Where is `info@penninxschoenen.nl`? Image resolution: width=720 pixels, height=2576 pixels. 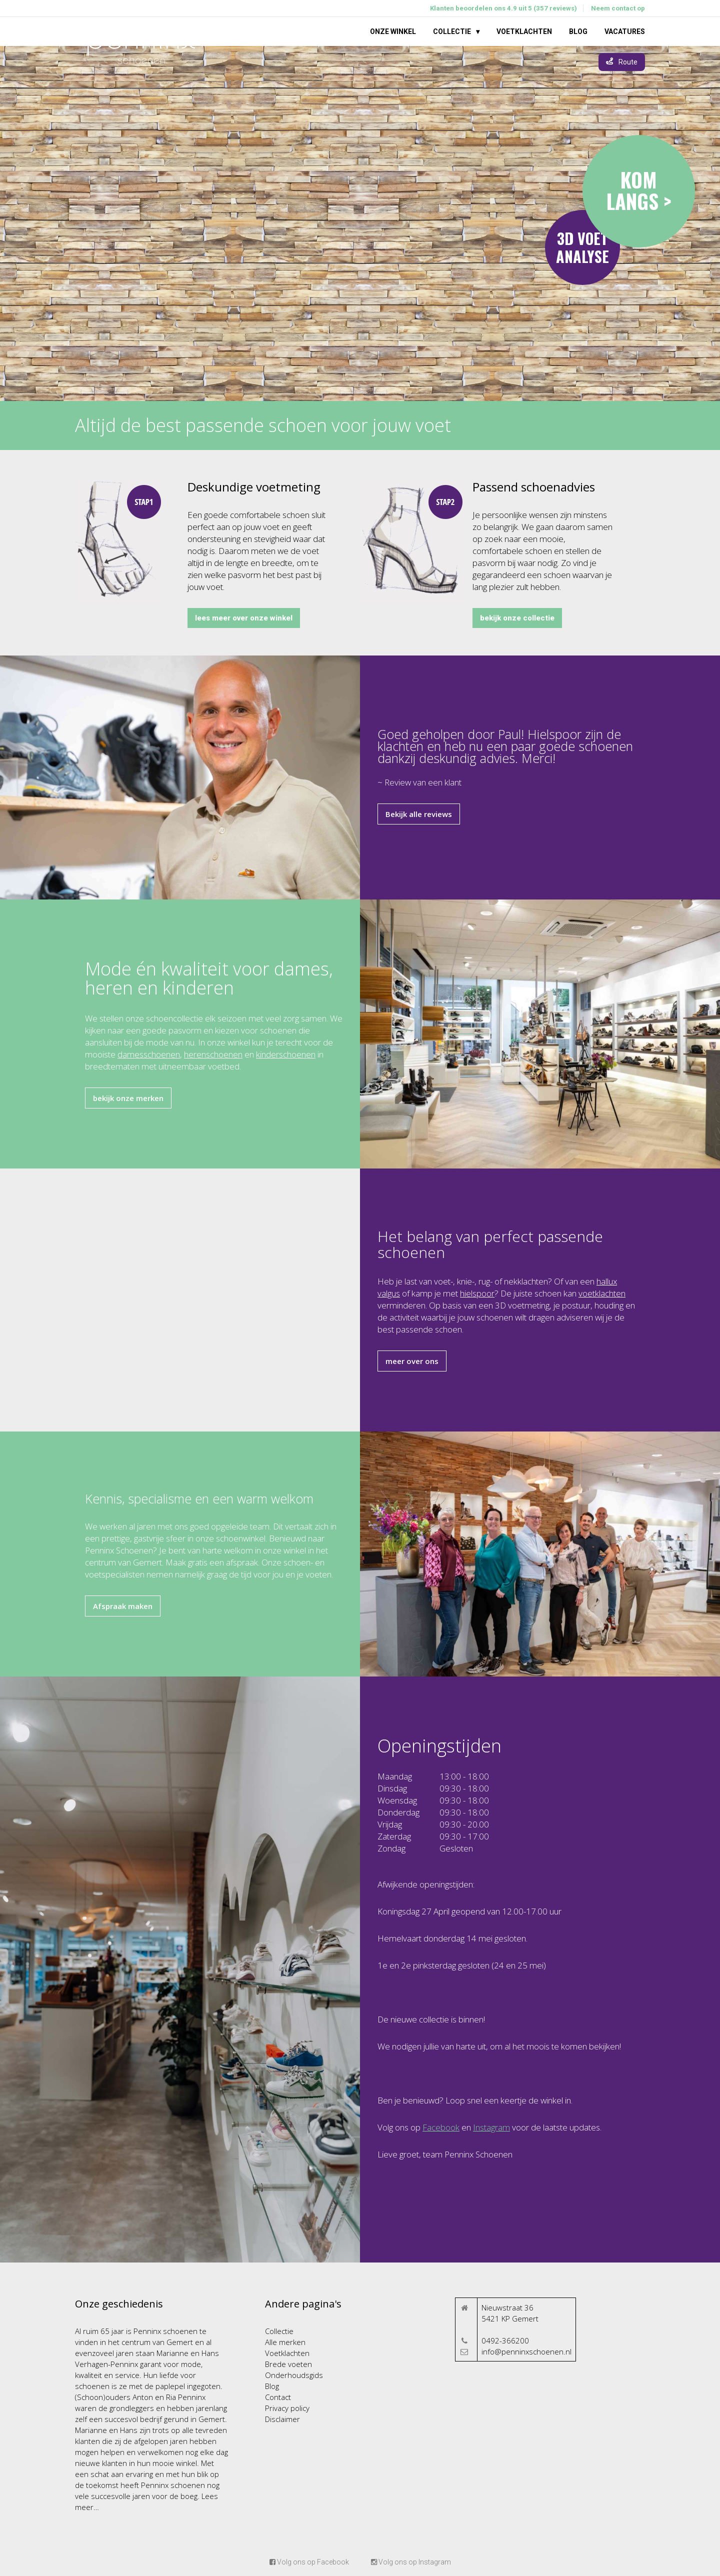
info@penninxschoenen.nl is located at coordinates (527, 2351).